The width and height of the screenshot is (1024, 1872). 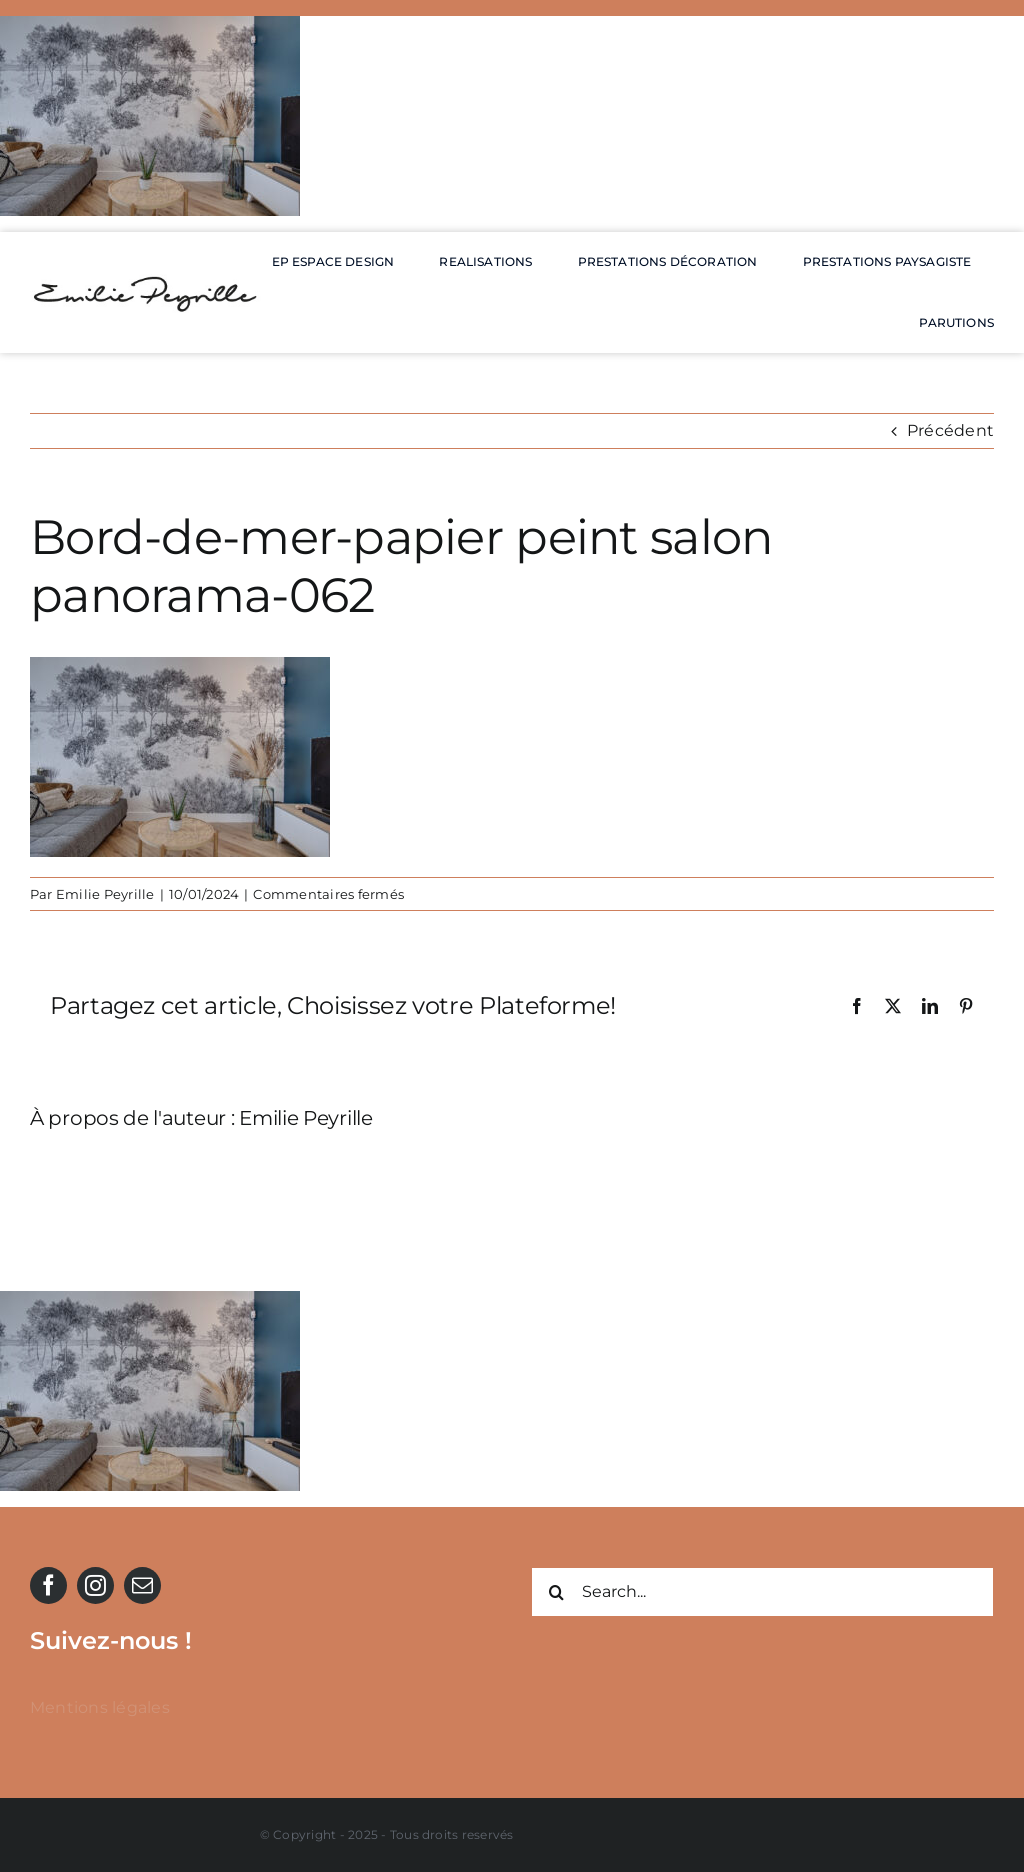 What do you see at coordinates (556, 1592) in the screenshot?
I see `[Recherche]` at bounding box center [556, 1592].